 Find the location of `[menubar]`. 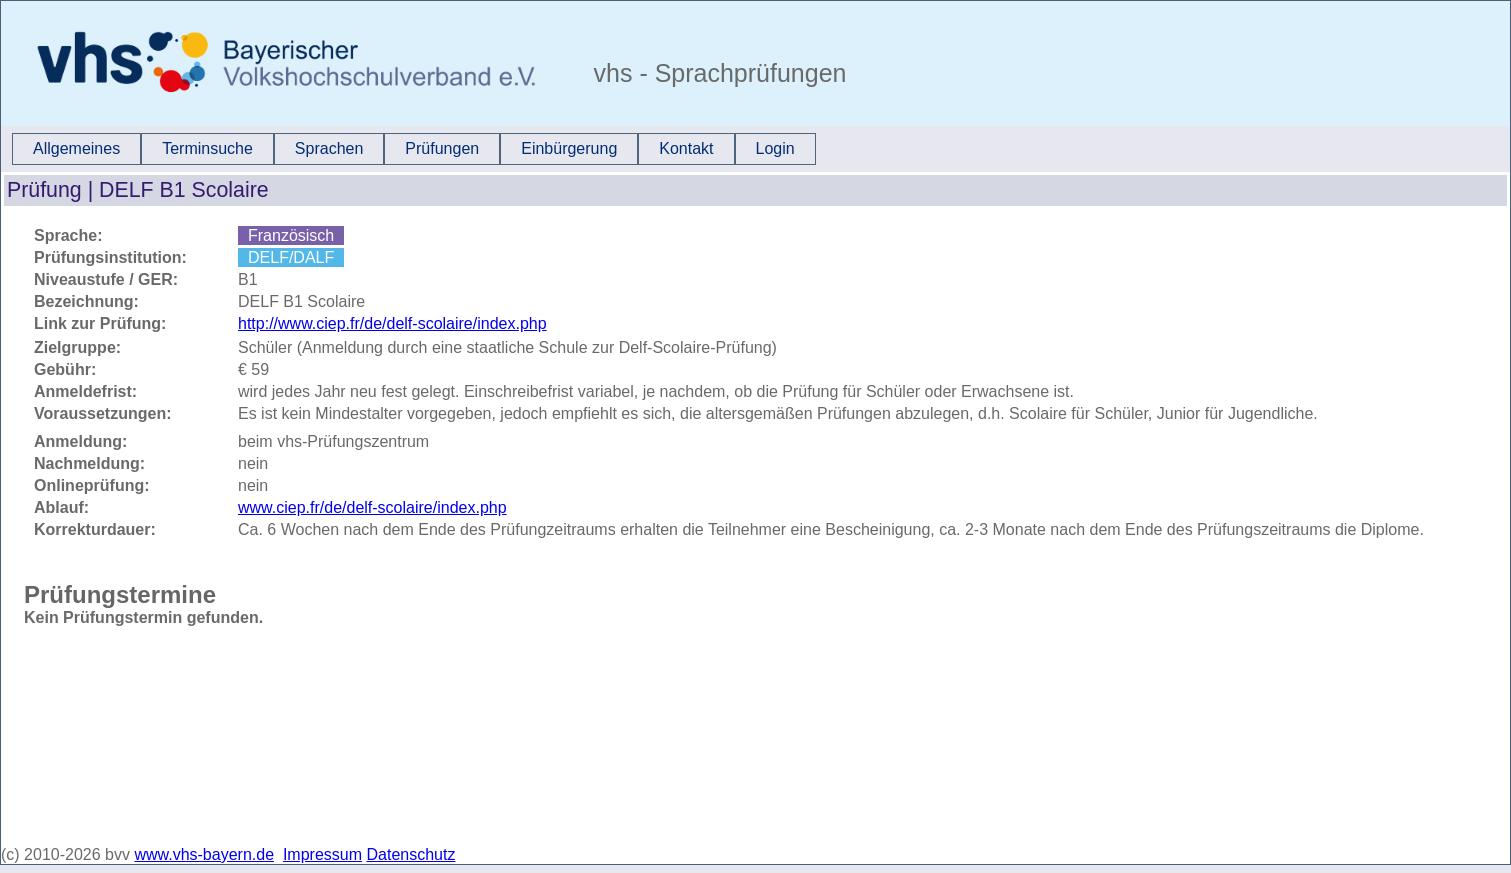

[menubar] is located at coordinates (414, 149).